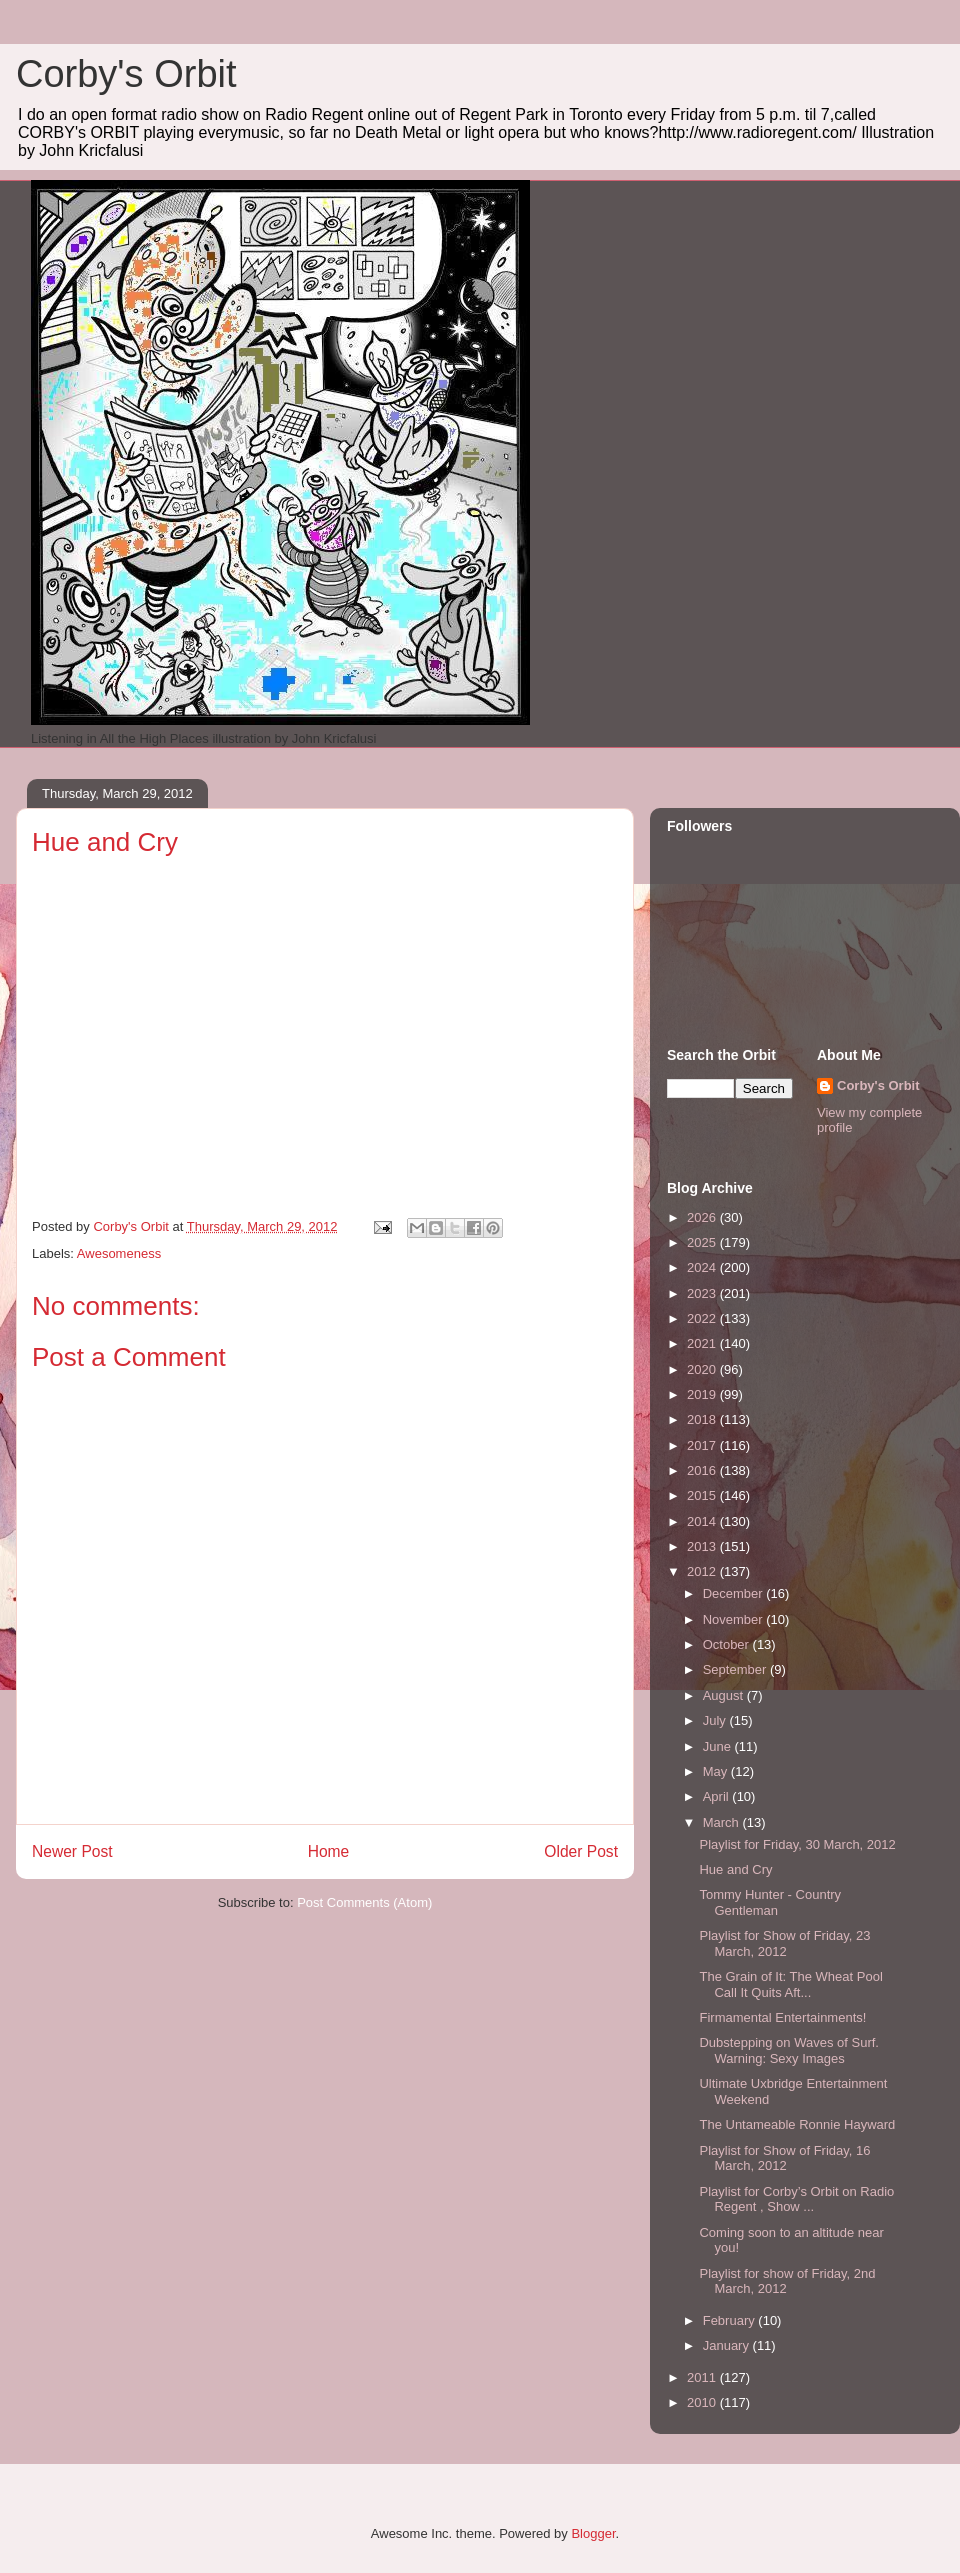 Image resolution: width=960 pixels, height=2573 pixels. Describe the element at coordinates (716, 1720) in the screenshot. I see `July` at that location.